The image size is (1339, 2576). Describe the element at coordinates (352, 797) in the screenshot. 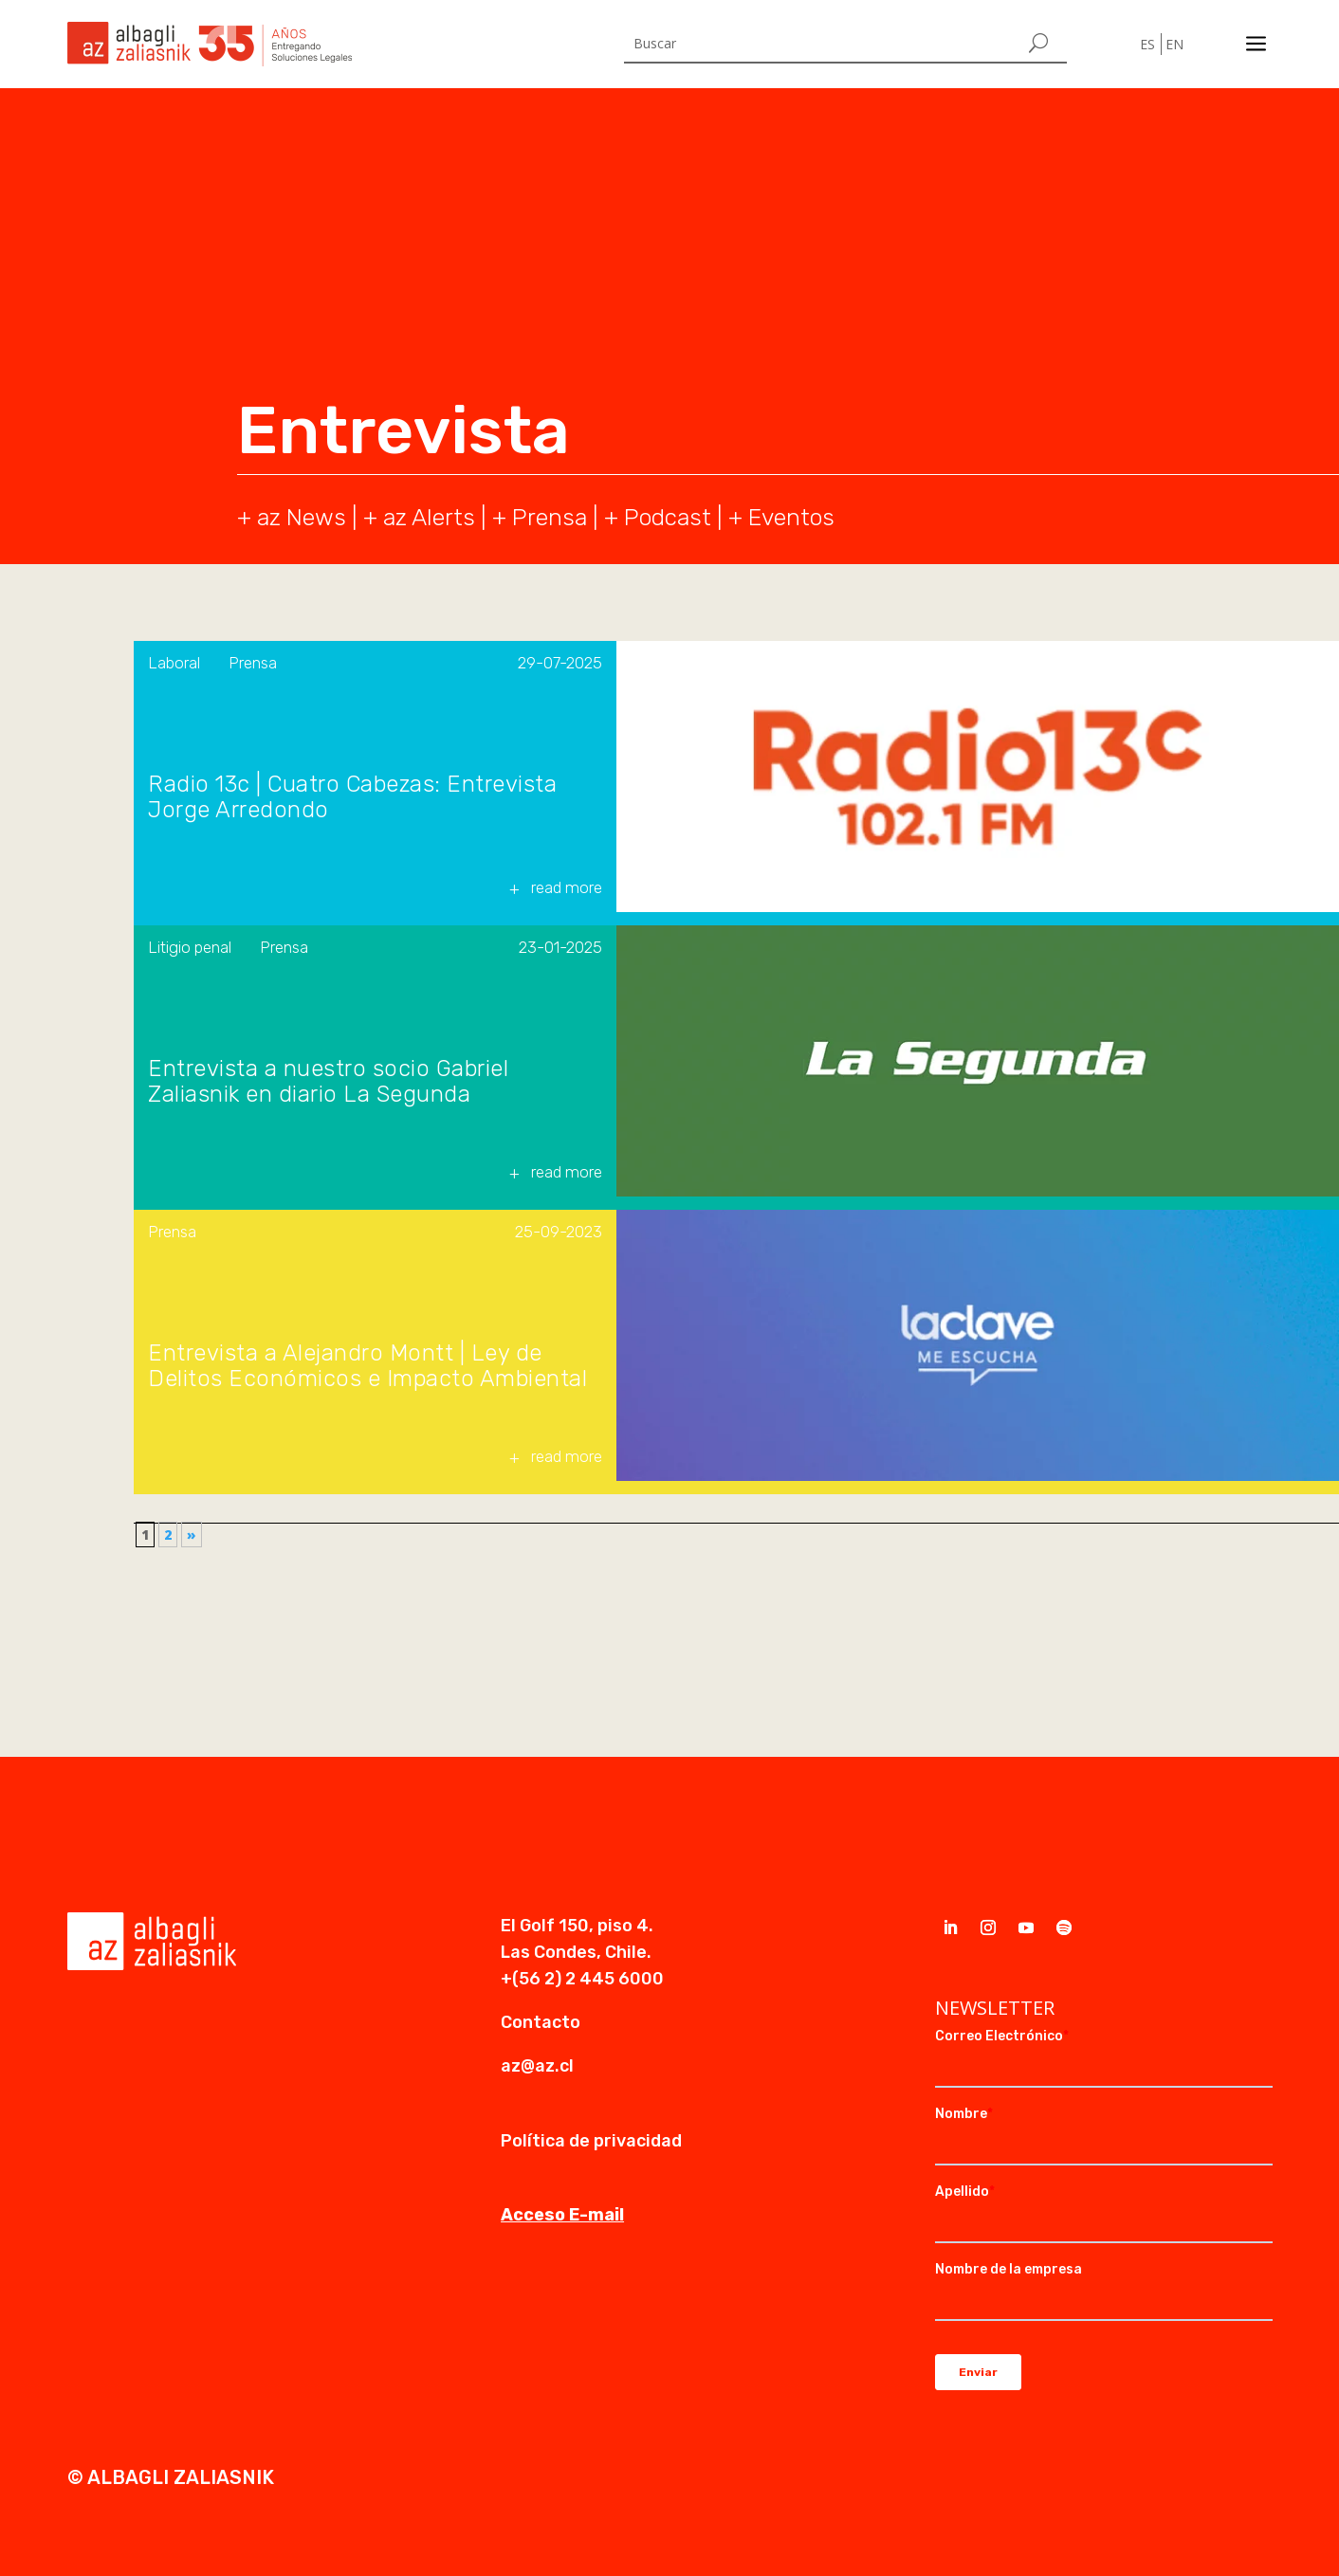

I see `Radio 13c | Cuatro Cabezas: Entrevista Jorge Arredondo` at that location.